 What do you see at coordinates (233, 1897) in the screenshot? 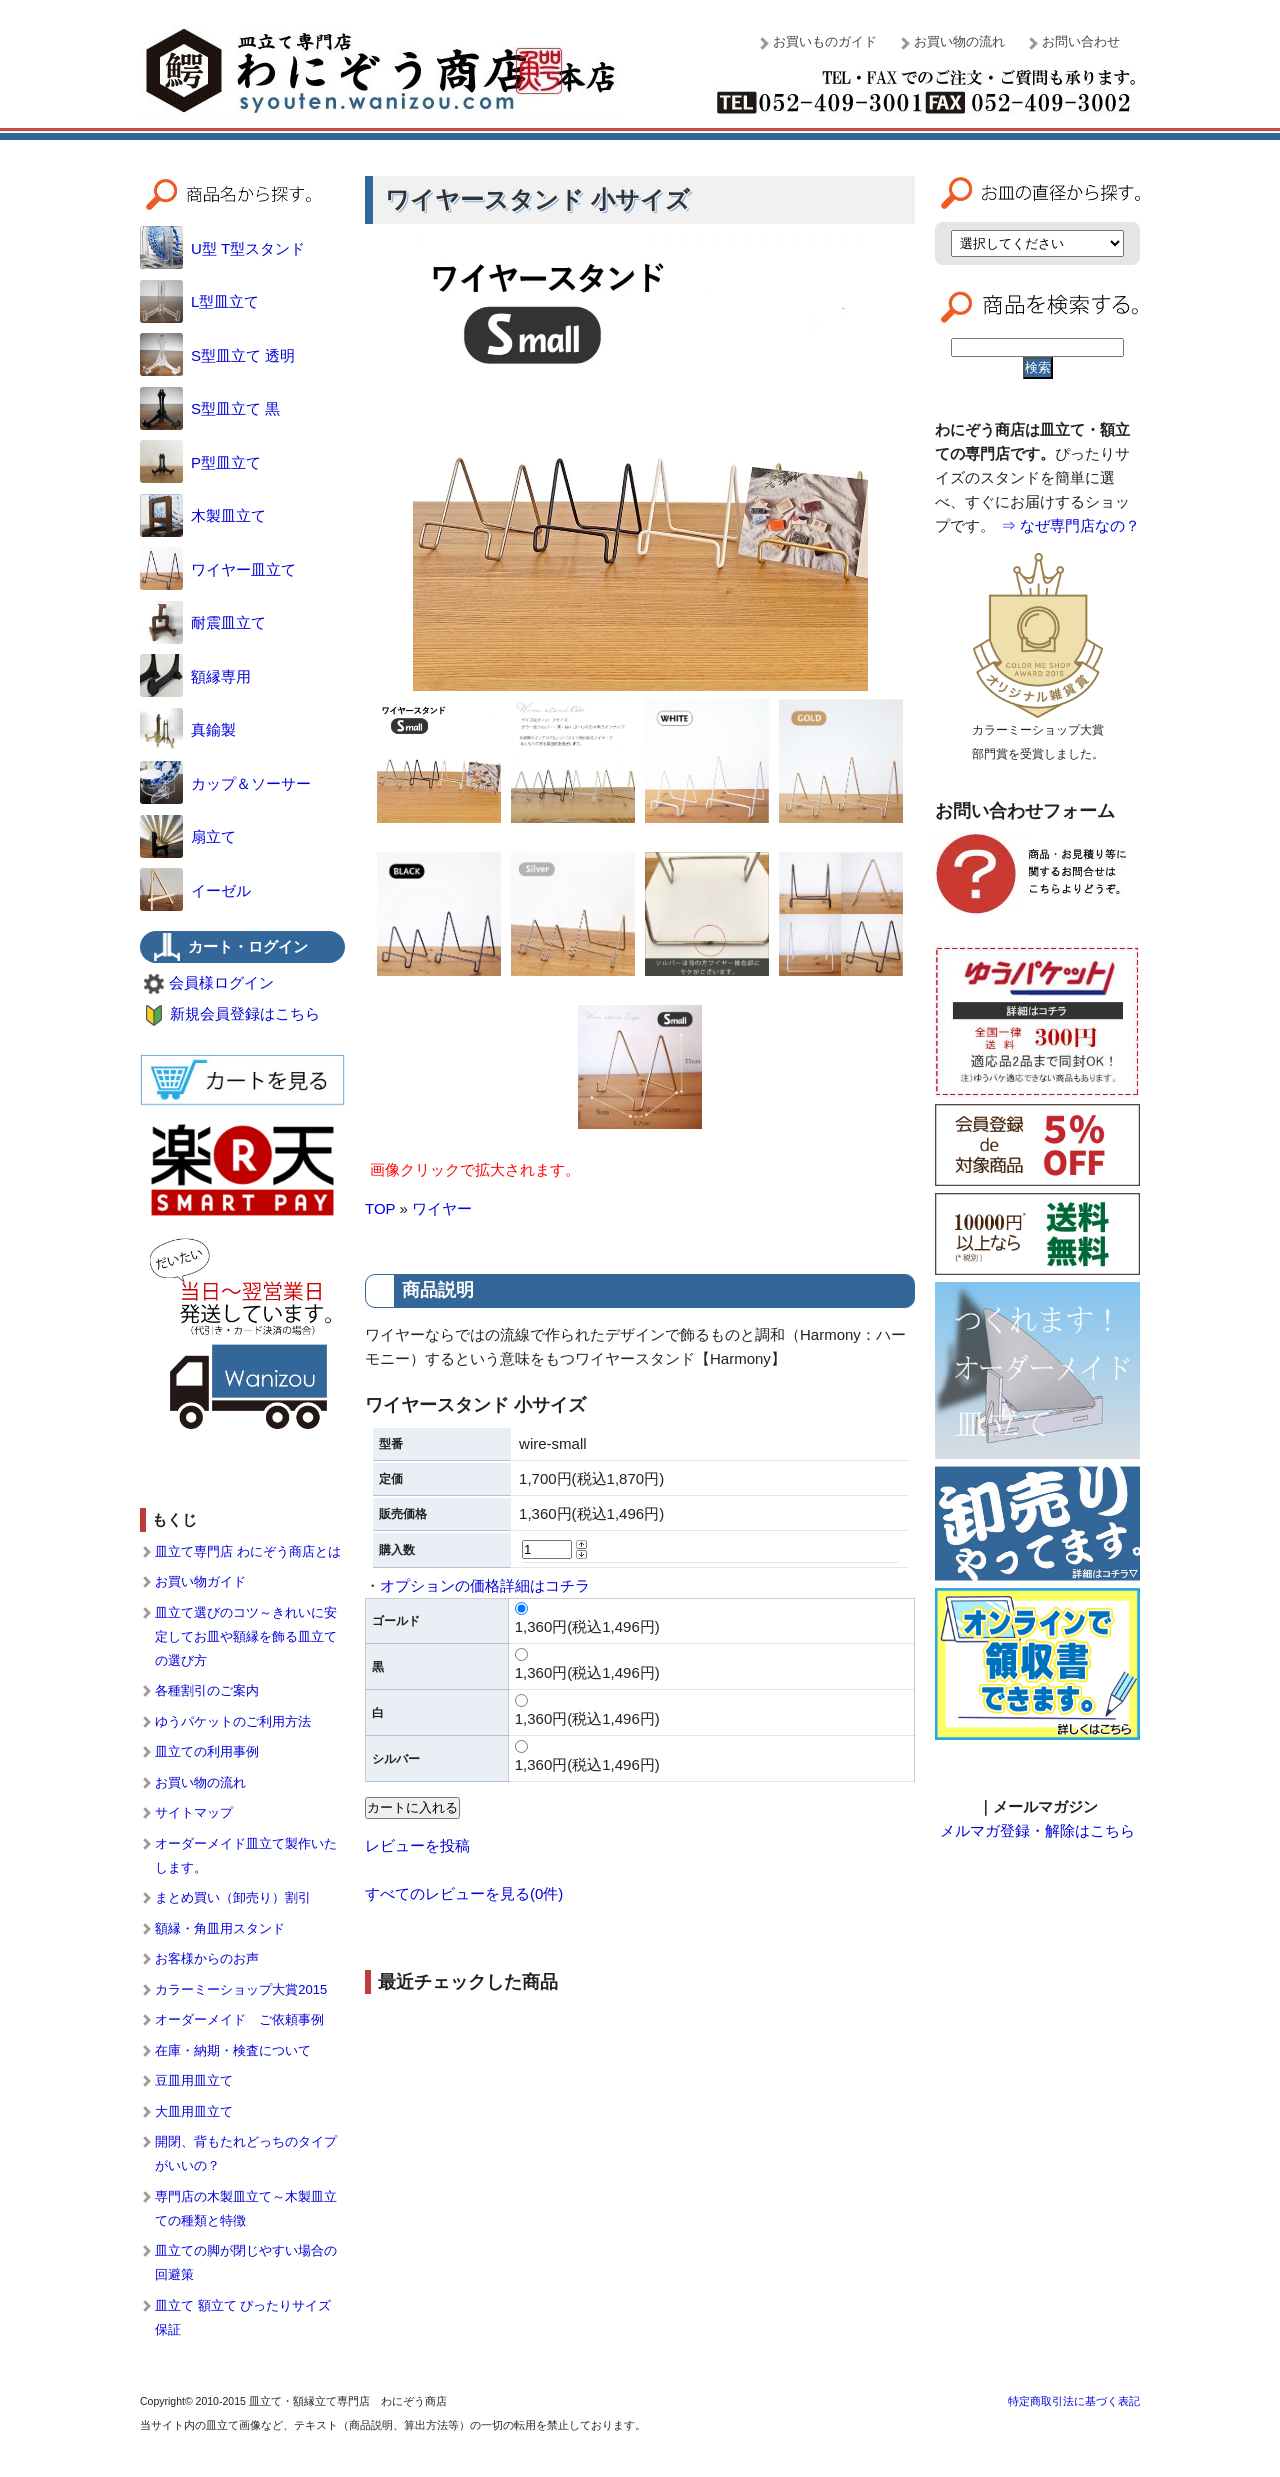
I see `まとめ買い（卸売り）割引` at bounding box center [233, 1897].